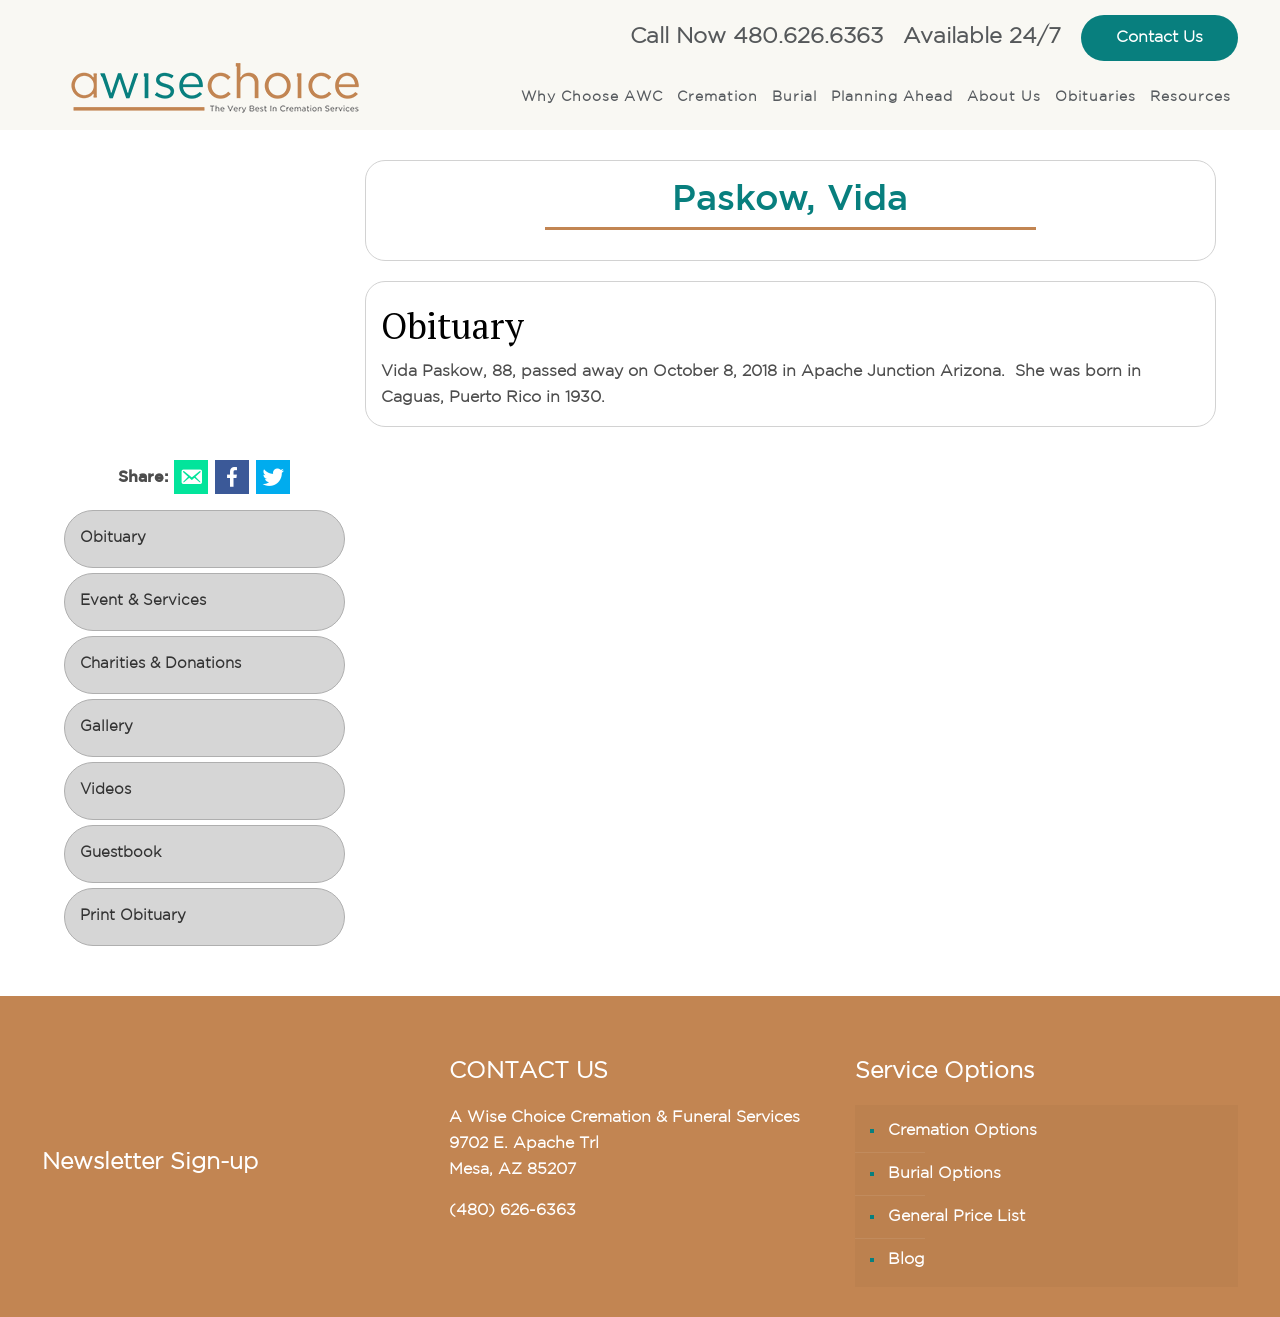 This screenshot has height=1317, width=1280. I want to click on Charities & Donations, so click(160, 664).